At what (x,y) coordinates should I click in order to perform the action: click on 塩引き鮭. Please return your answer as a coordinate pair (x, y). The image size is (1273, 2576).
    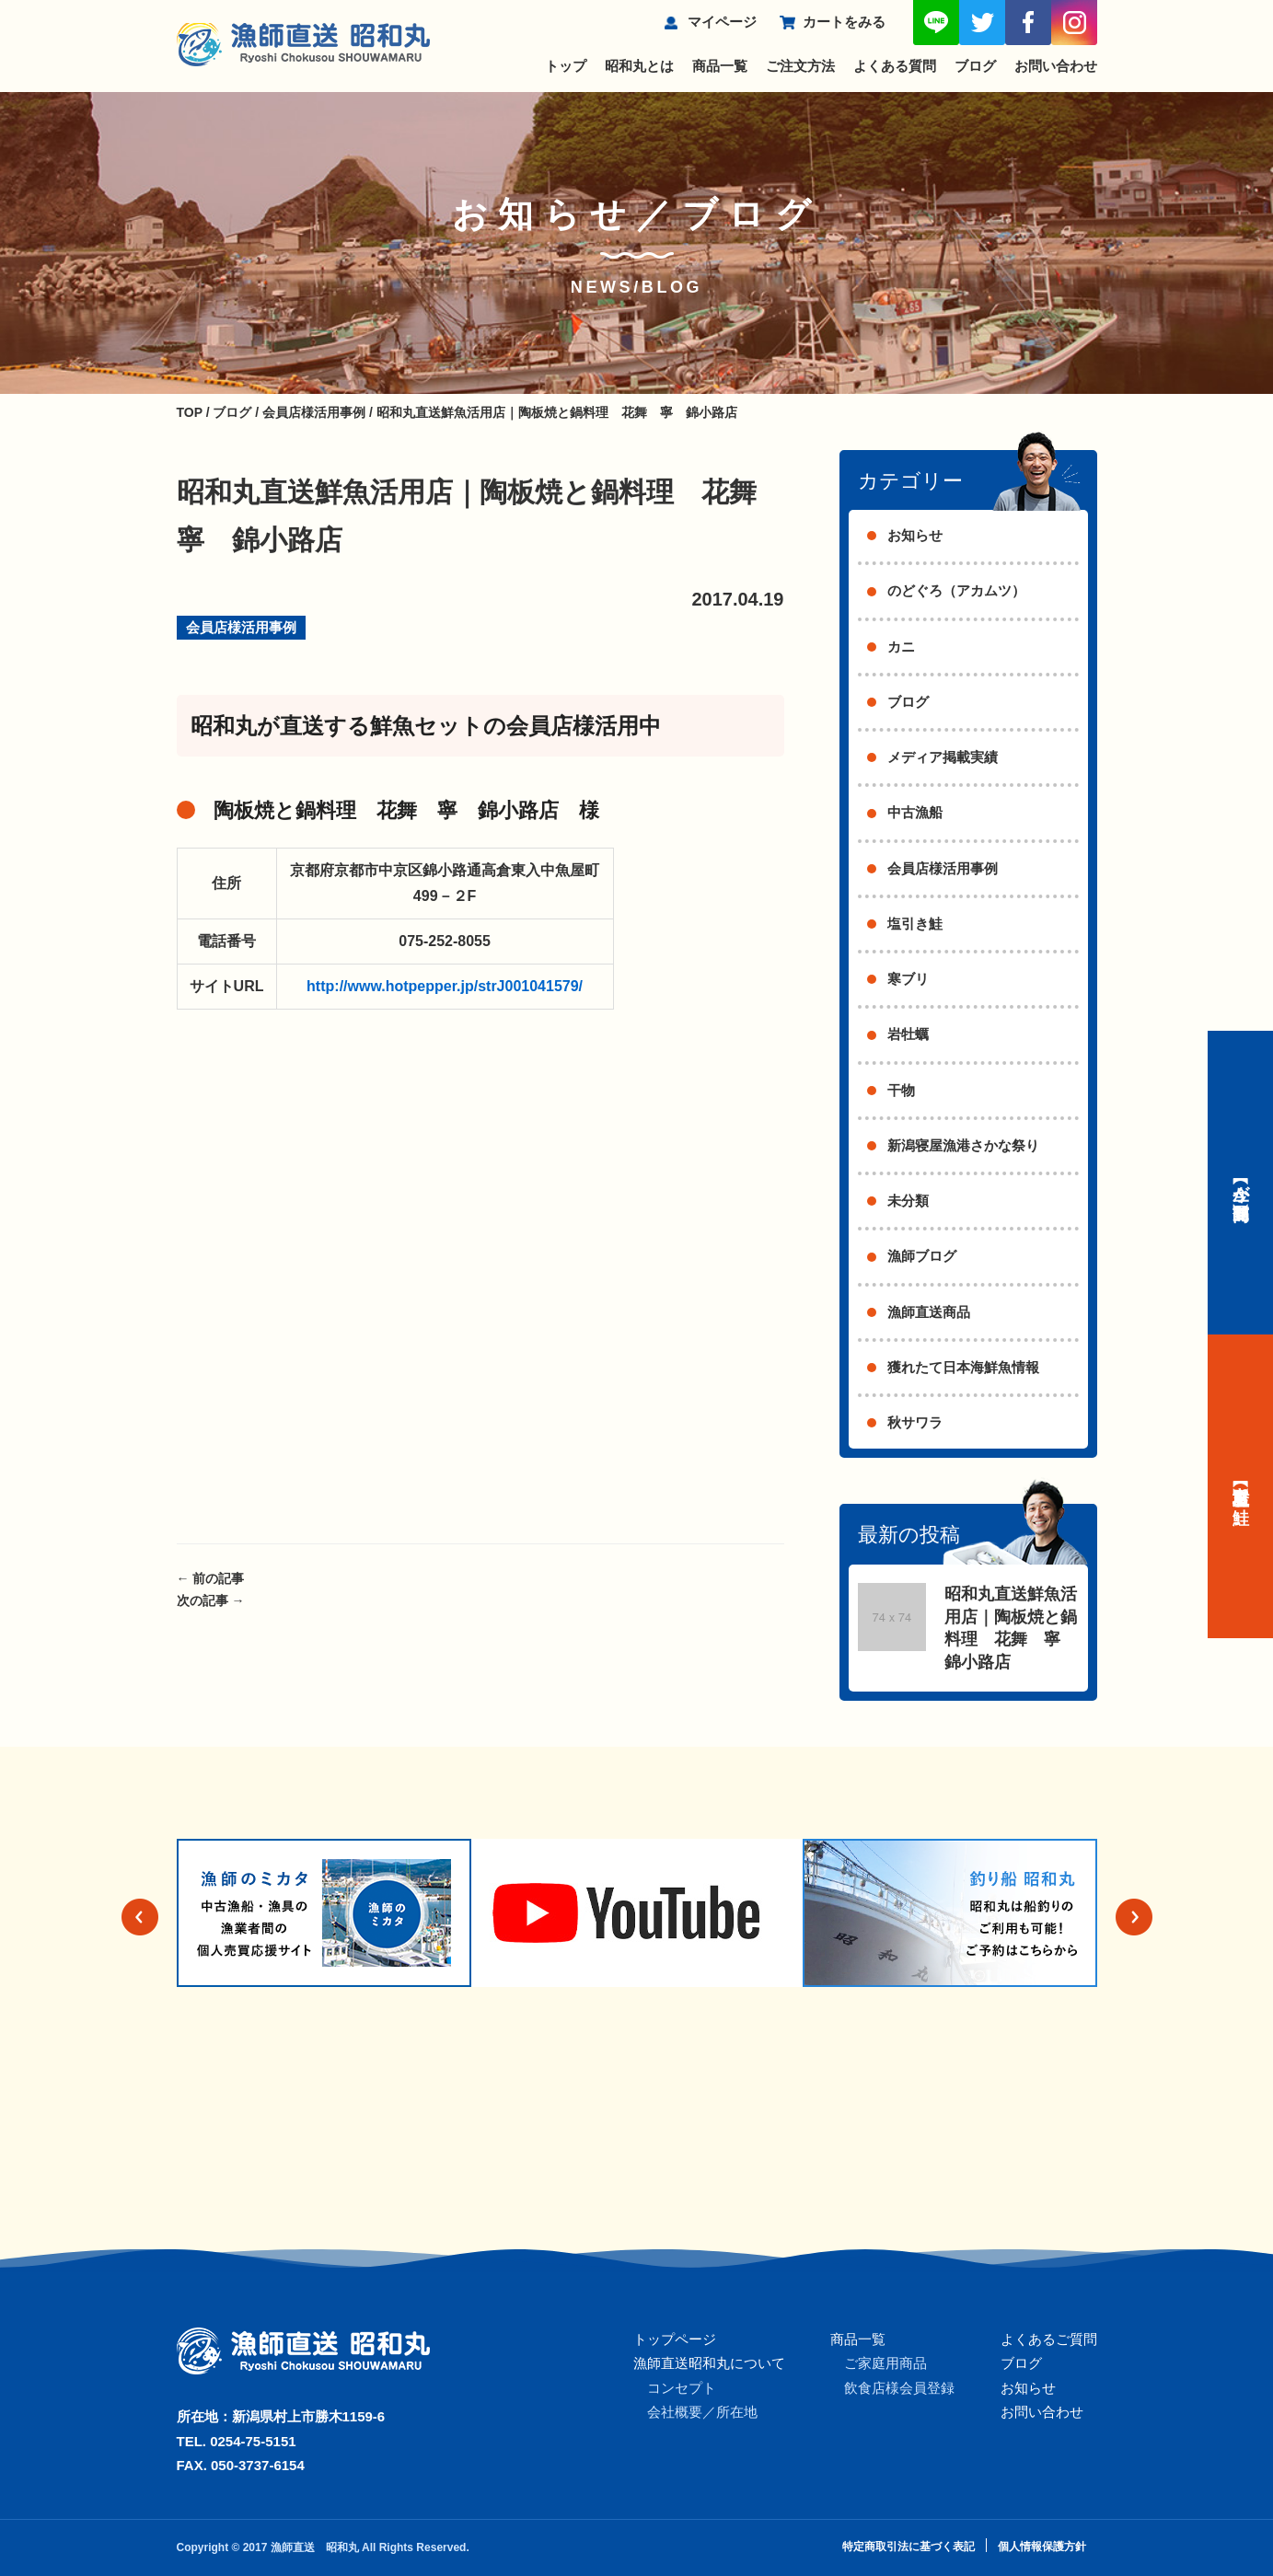
    Looking at the image, I should click on (915, 923).